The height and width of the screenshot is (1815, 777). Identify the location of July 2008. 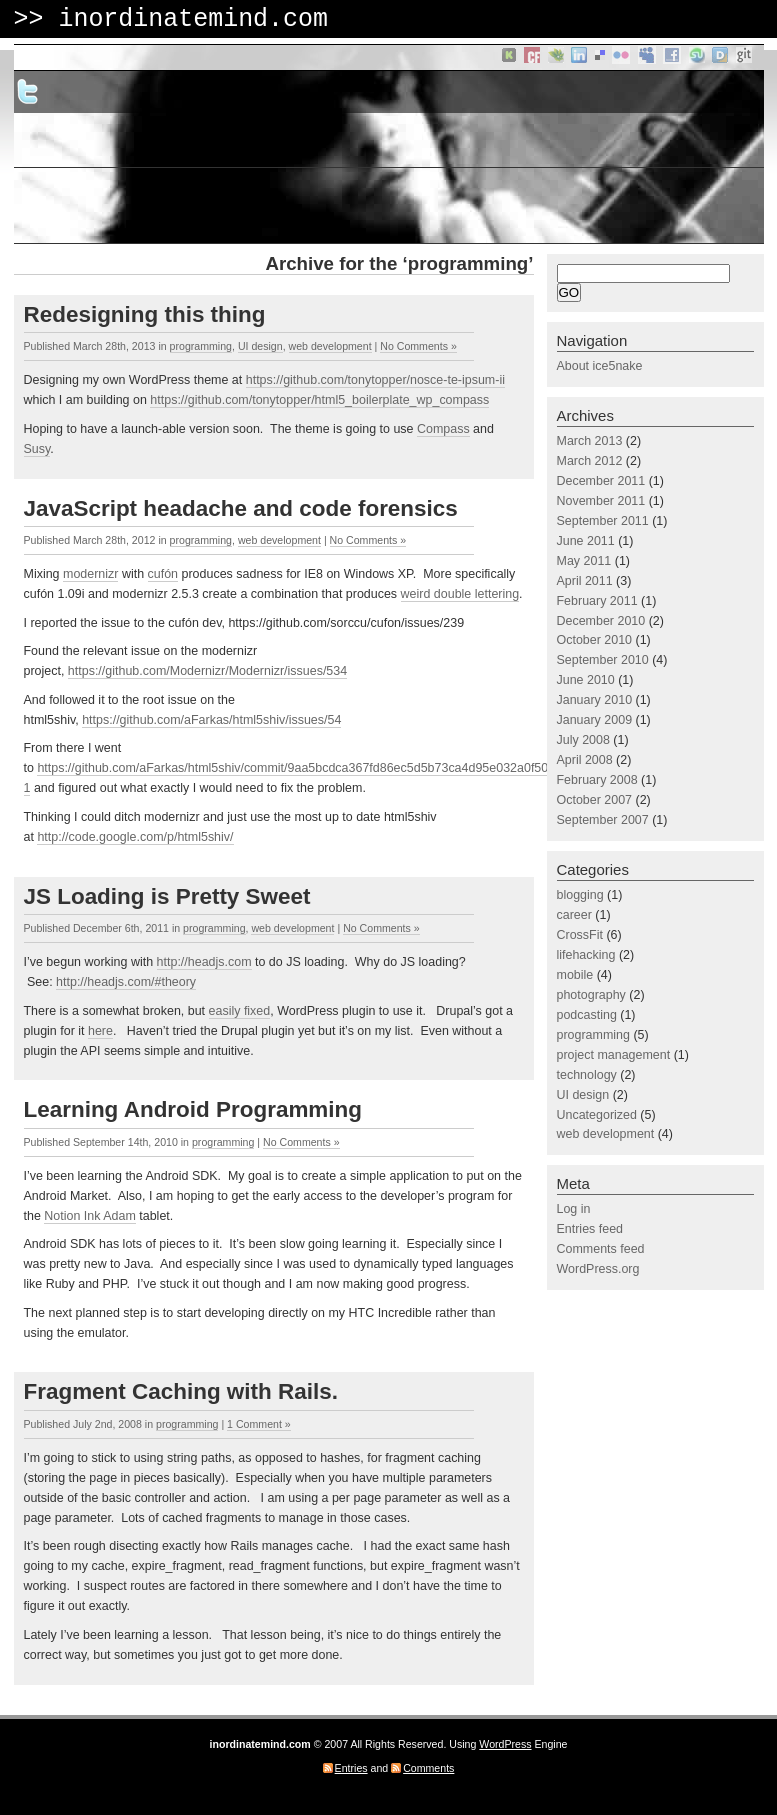
(583, 740).